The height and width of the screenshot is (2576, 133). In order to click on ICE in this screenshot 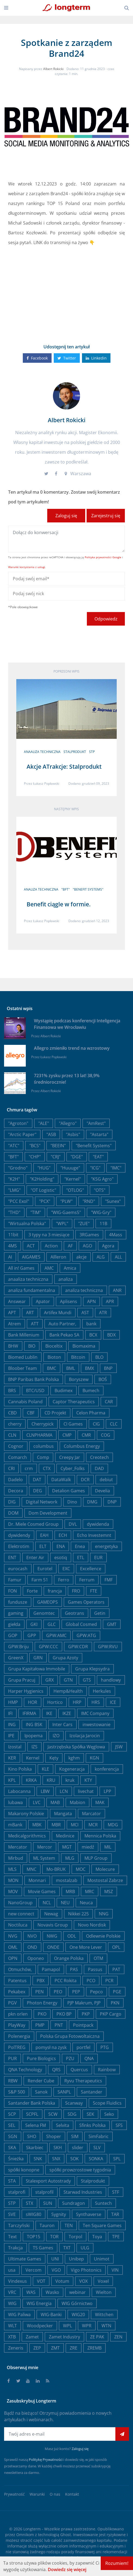, I will do `click(113, 1702)`.